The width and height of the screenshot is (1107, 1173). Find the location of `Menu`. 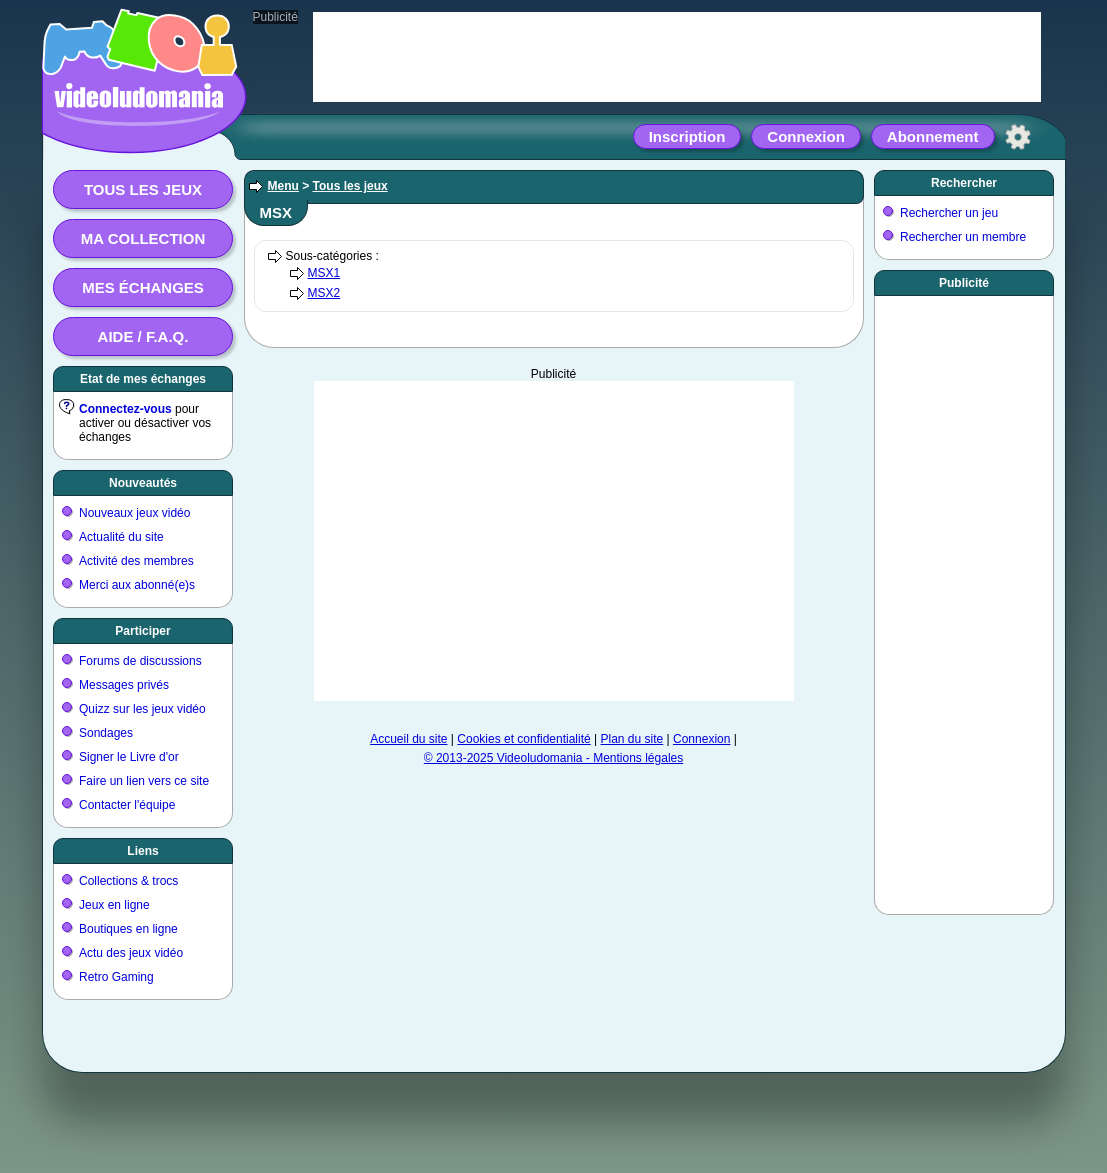

Menu is located at coordinates (283, 186).